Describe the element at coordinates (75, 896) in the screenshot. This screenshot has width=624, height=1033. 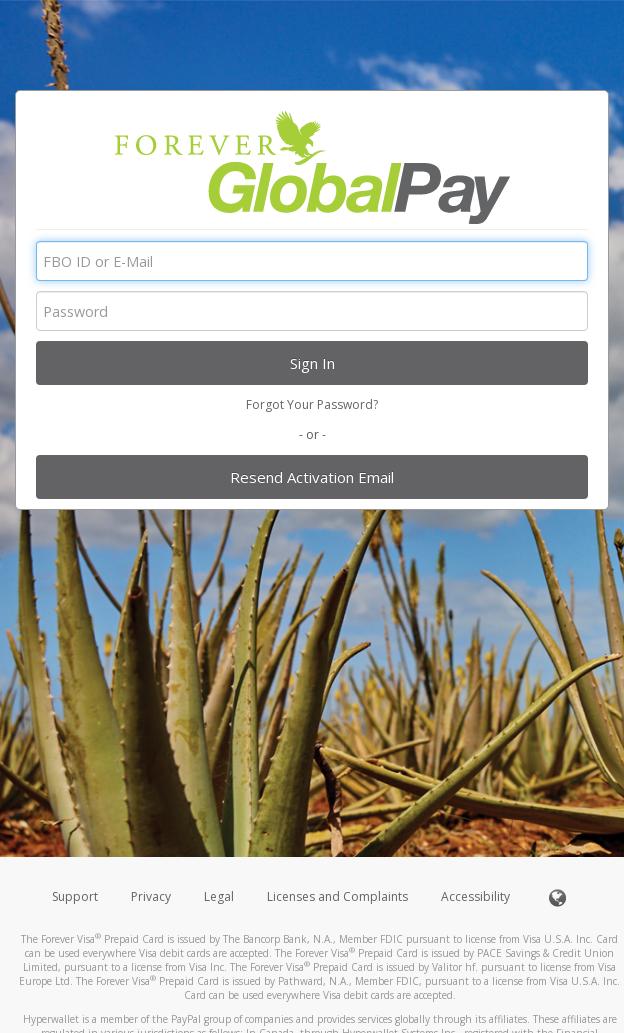
I see `Support` at that location.